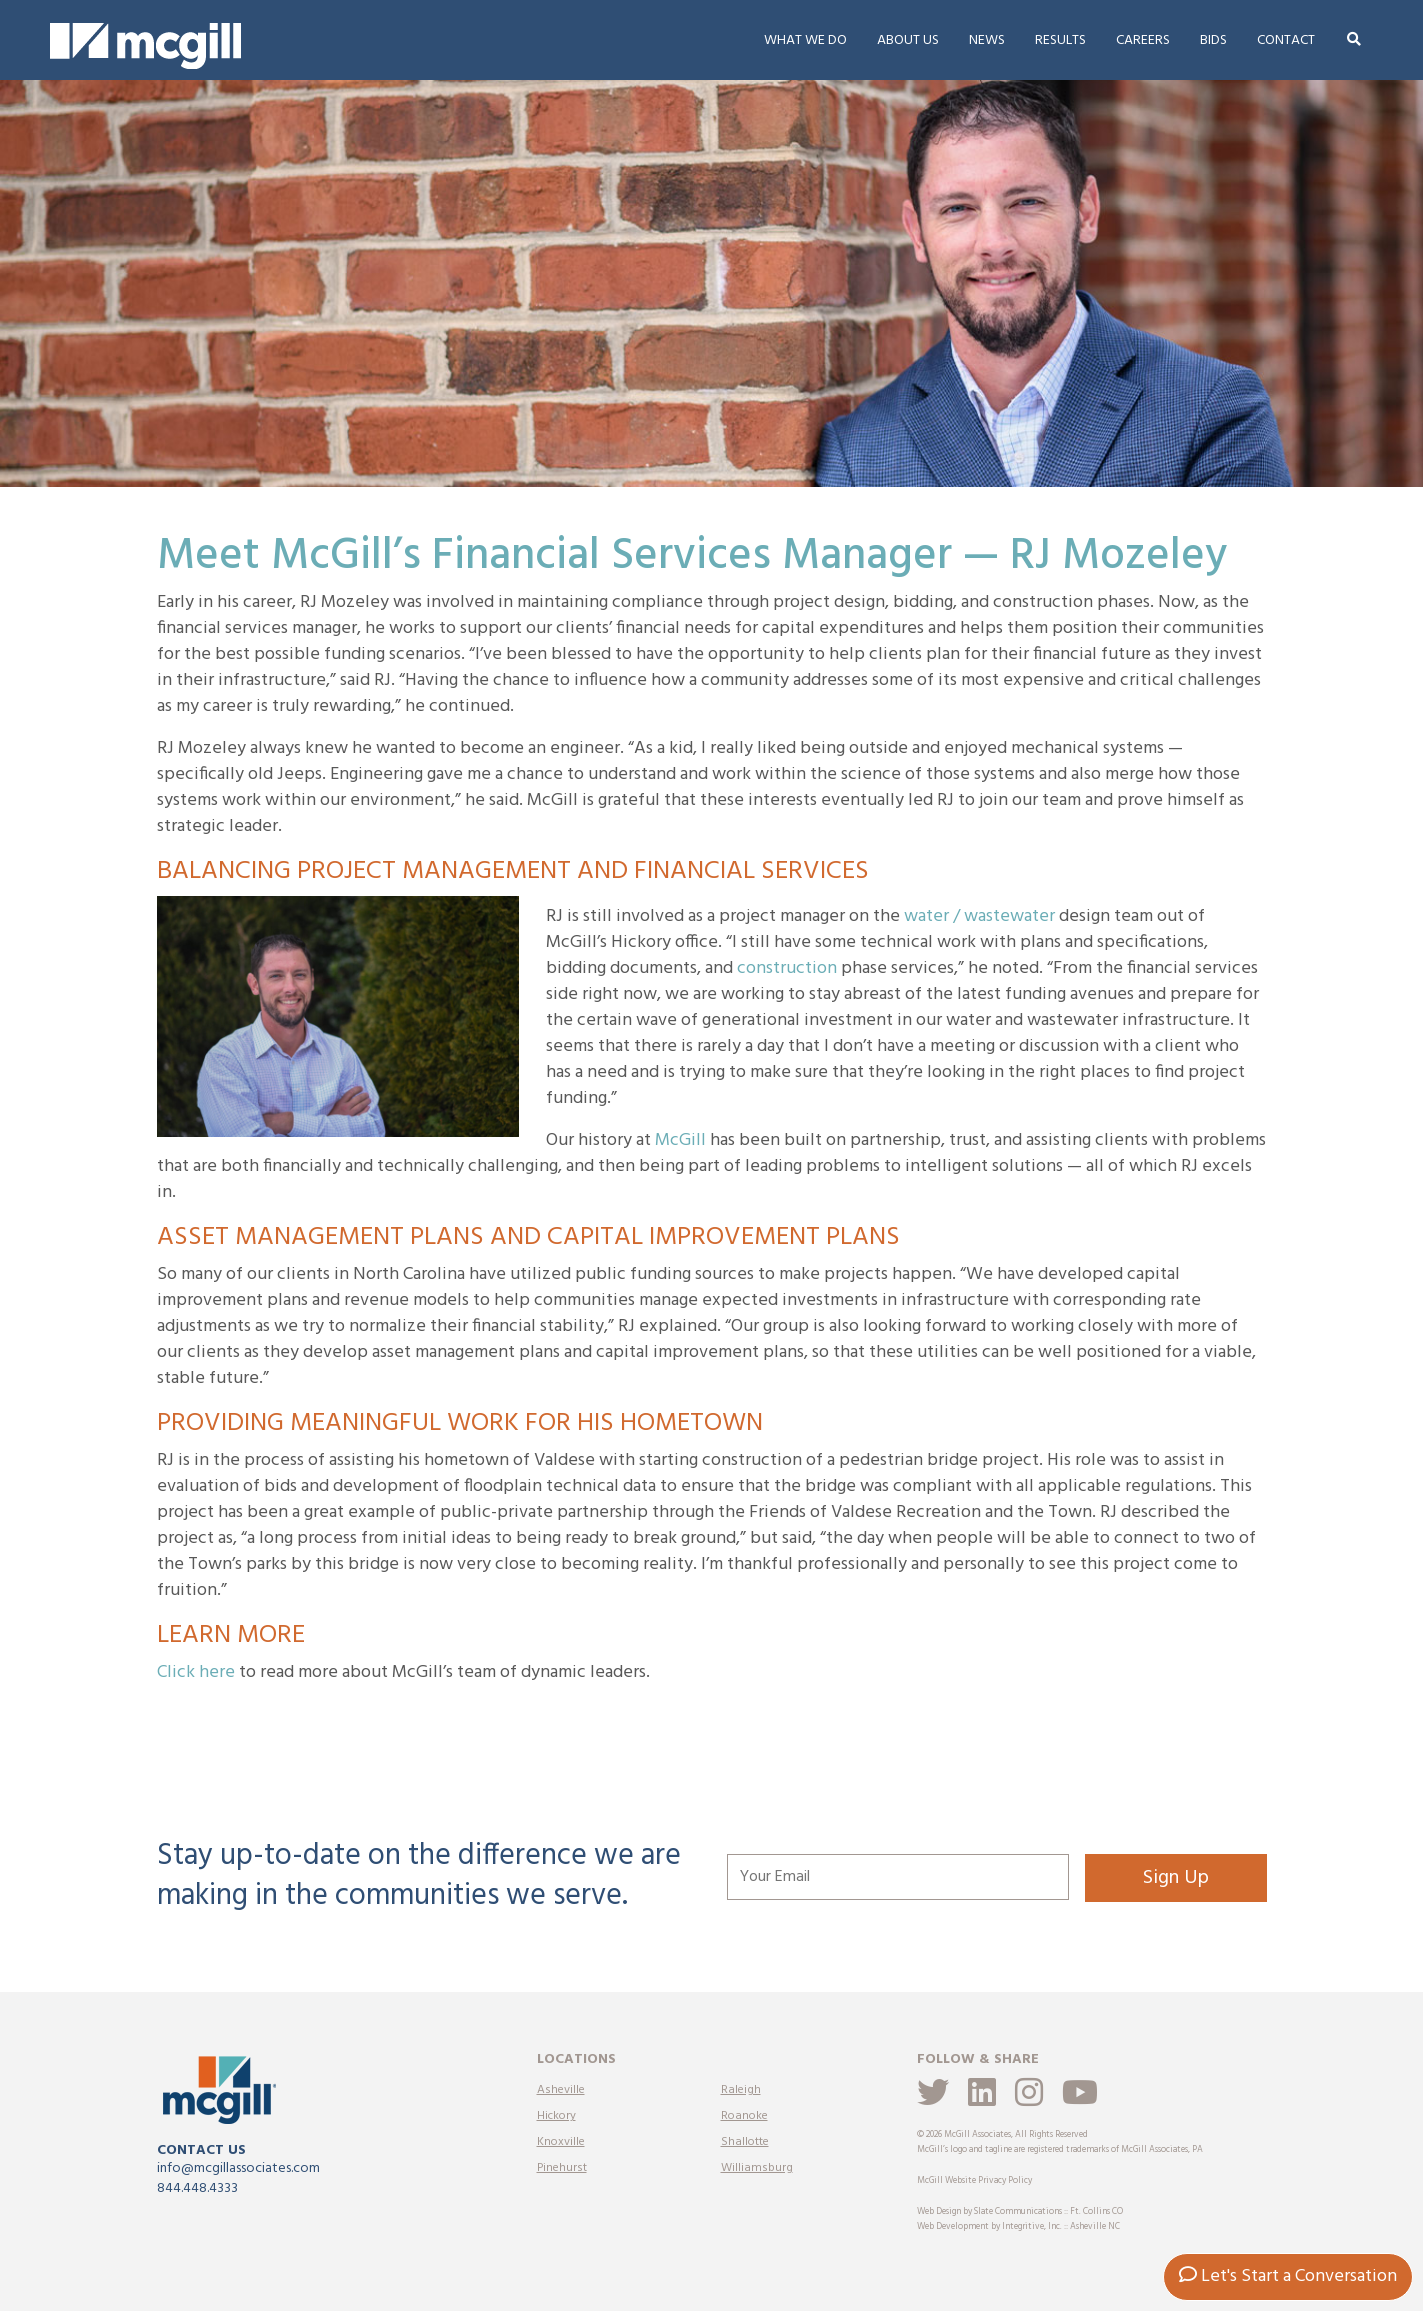 This screenshot has height=2311, width=1423. I want to click on Pinehurst, so click(562, 2168).